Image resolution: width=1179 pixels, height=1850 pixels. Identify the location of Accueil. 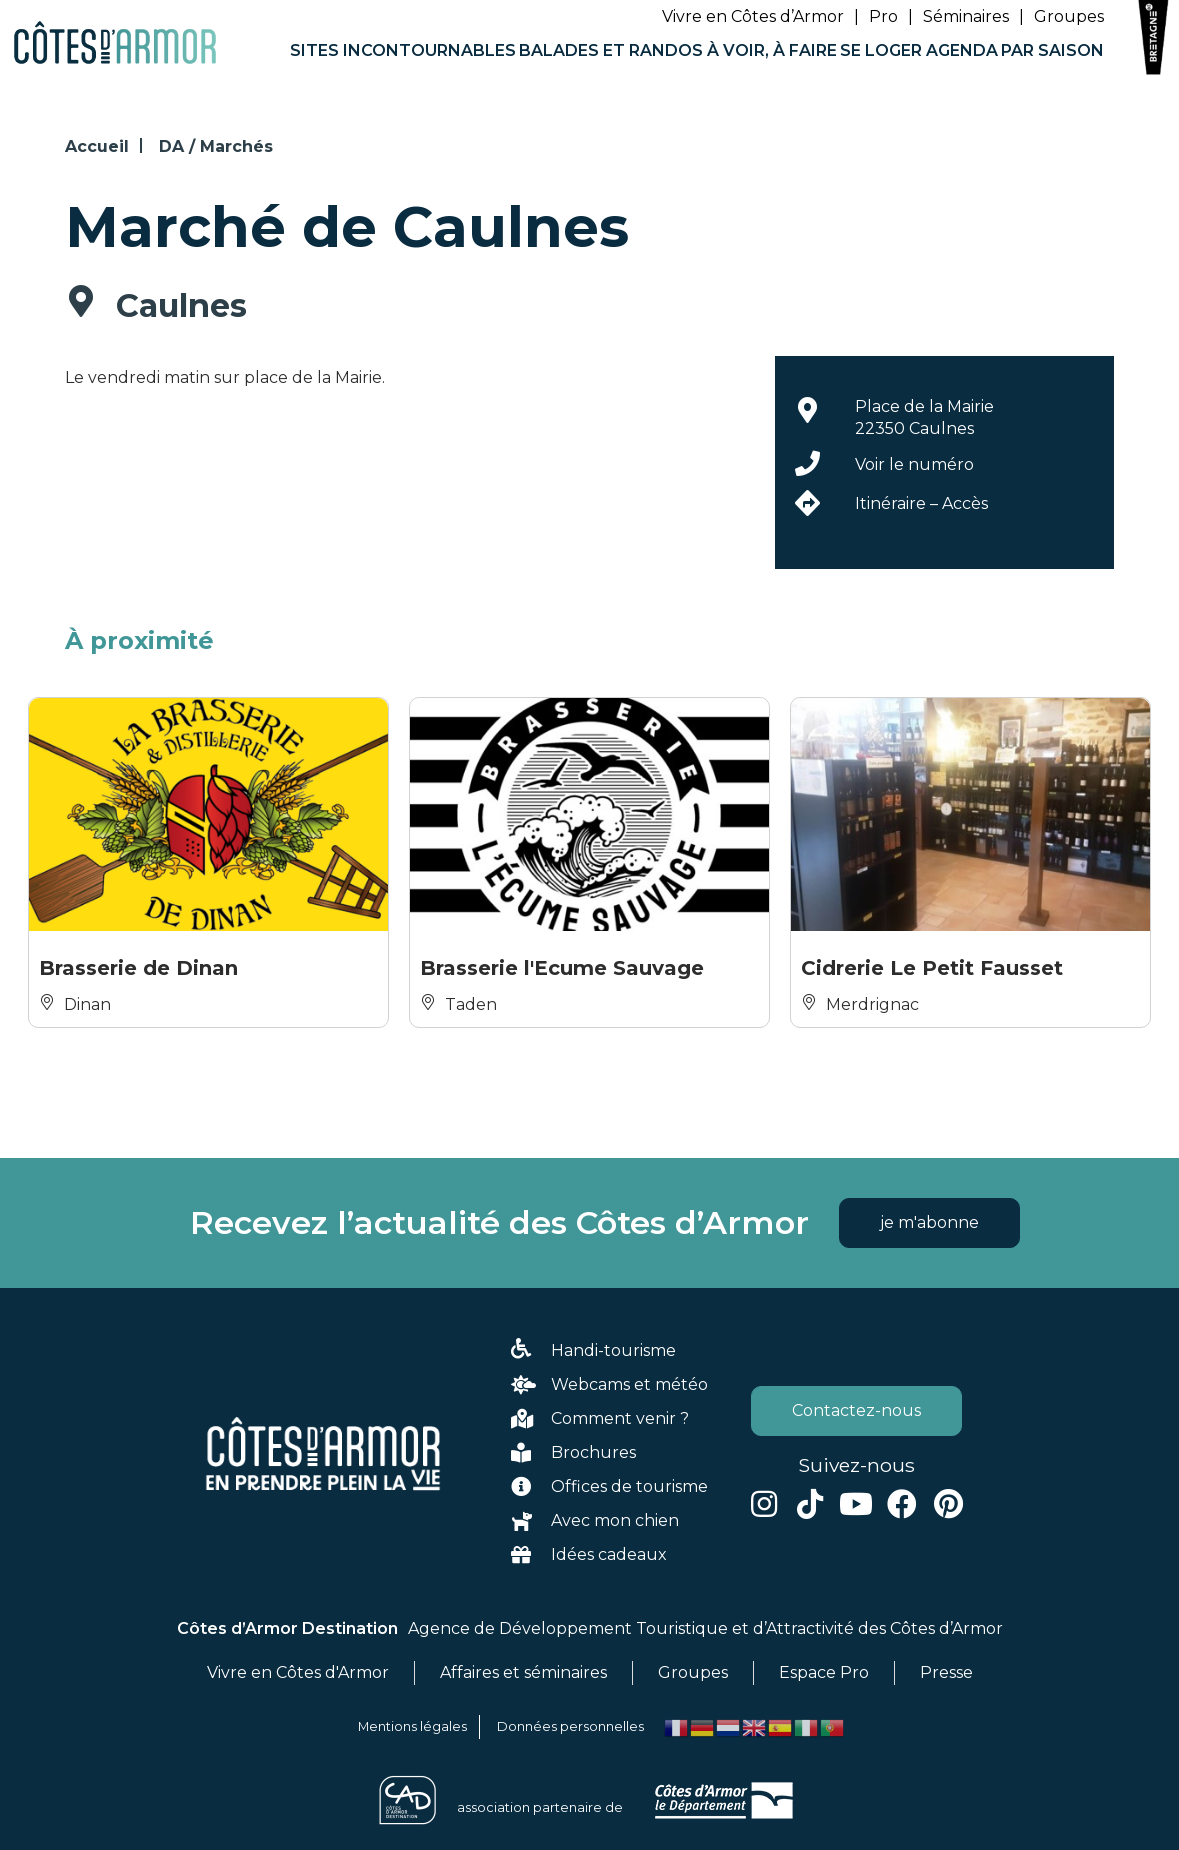
(97, 146).